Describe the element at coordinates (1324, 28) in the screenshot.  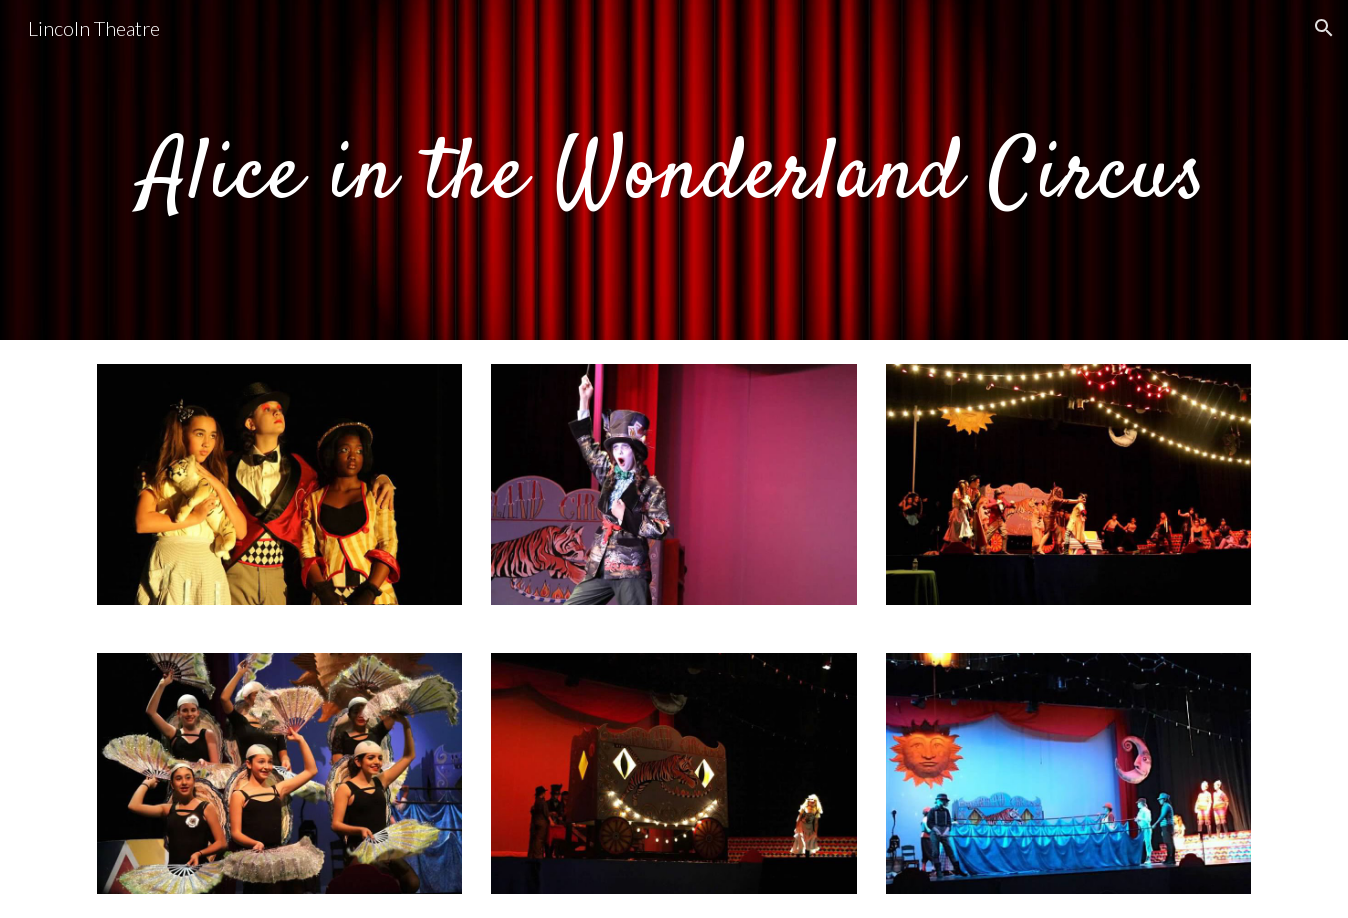
I see `[button]` at that location.